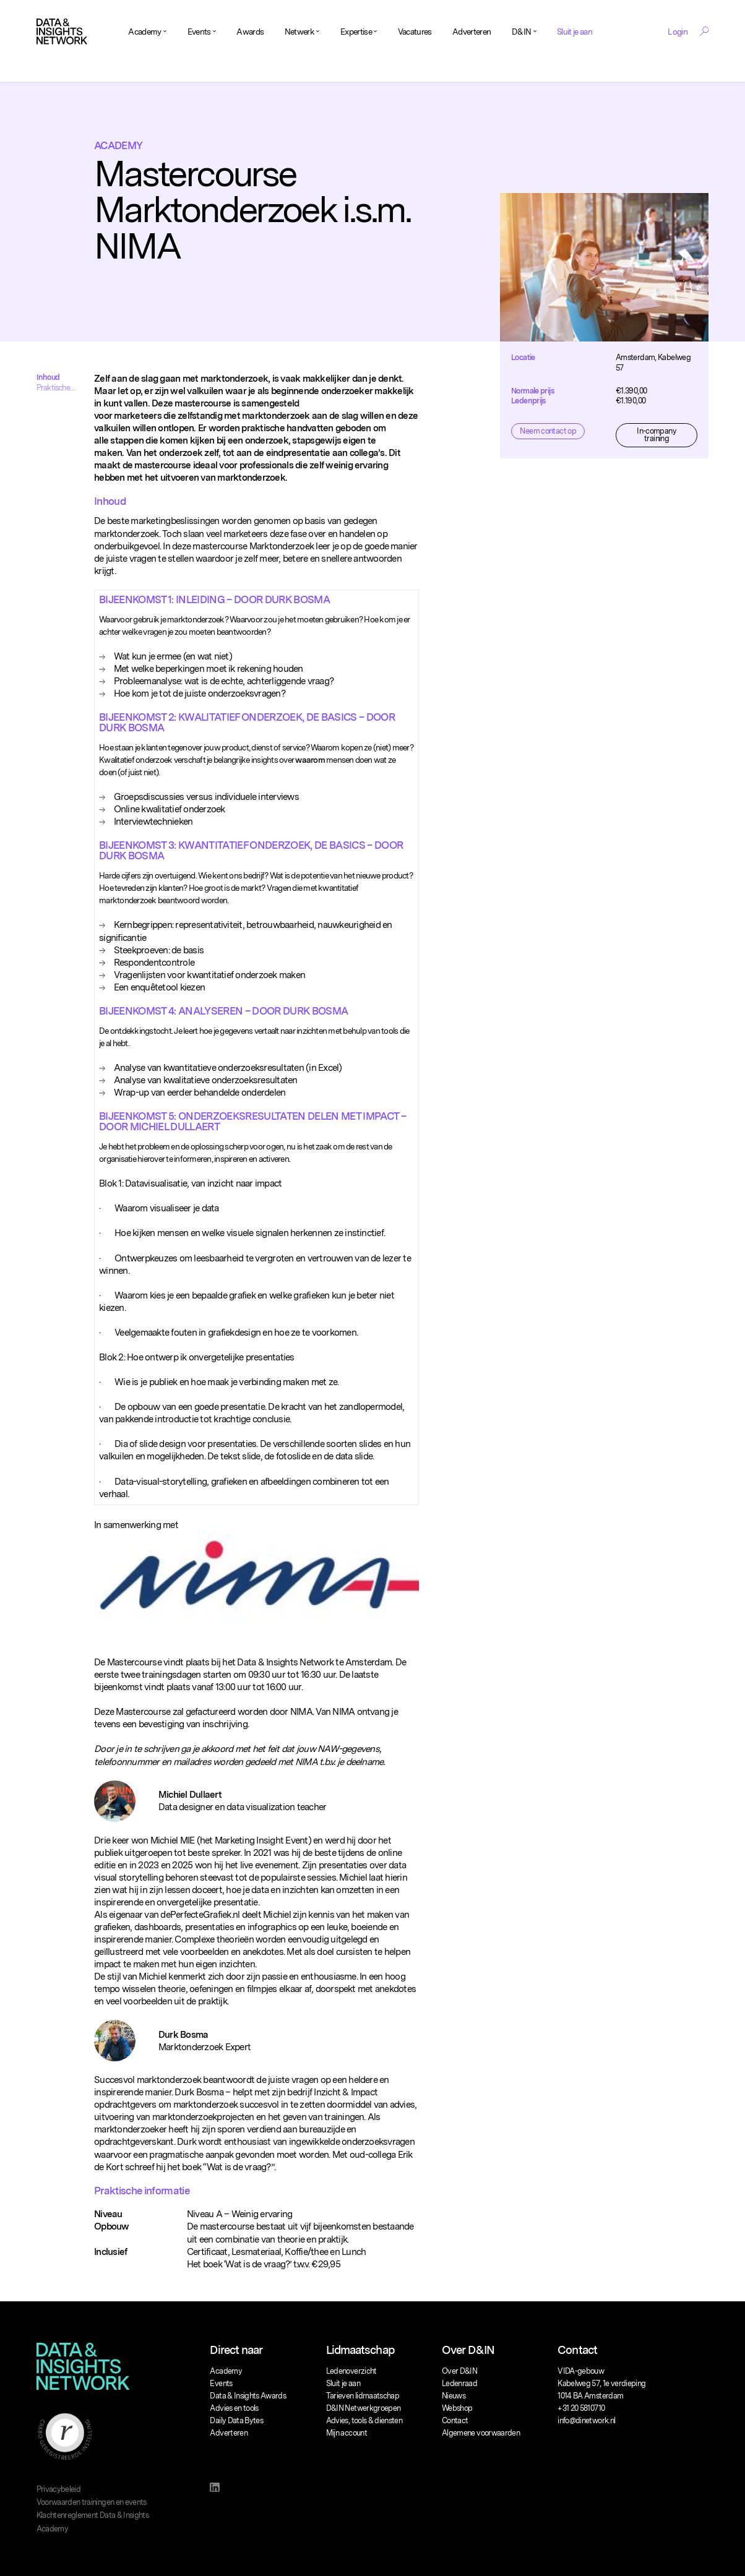  I want to click on Privacybeleid, so click(59, 2489).